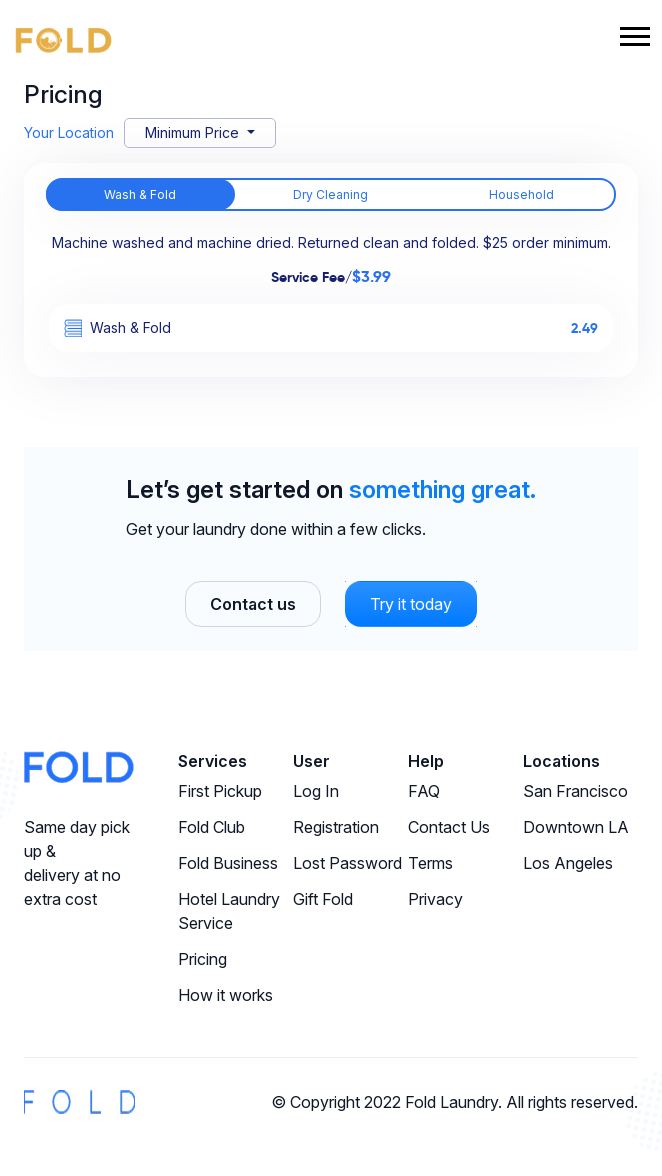 The height and width of the screenshot is (1176, 662). Describe the element at coordinates (576, 827) in the screenshot. I see `Downtown LA` at that location.